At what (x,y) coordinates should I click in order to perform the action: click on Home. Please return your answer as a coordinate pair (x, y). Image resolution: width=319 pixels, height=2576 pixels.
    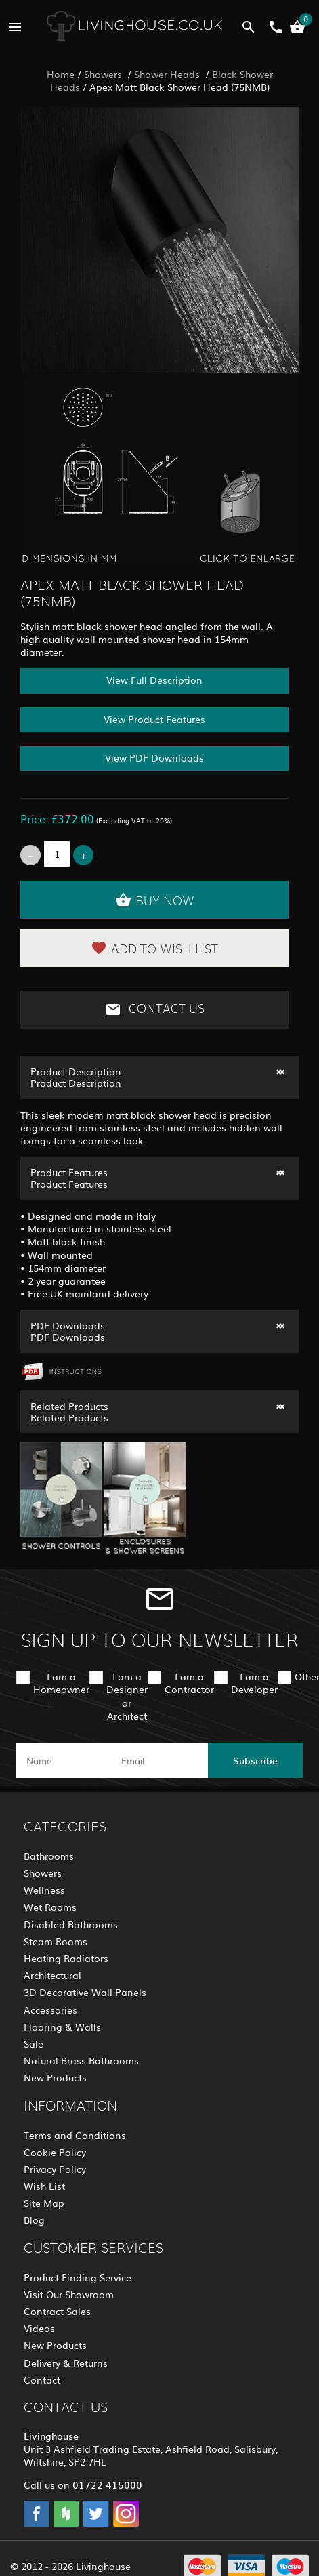
    Looking at the image, I should click on (61, 74).